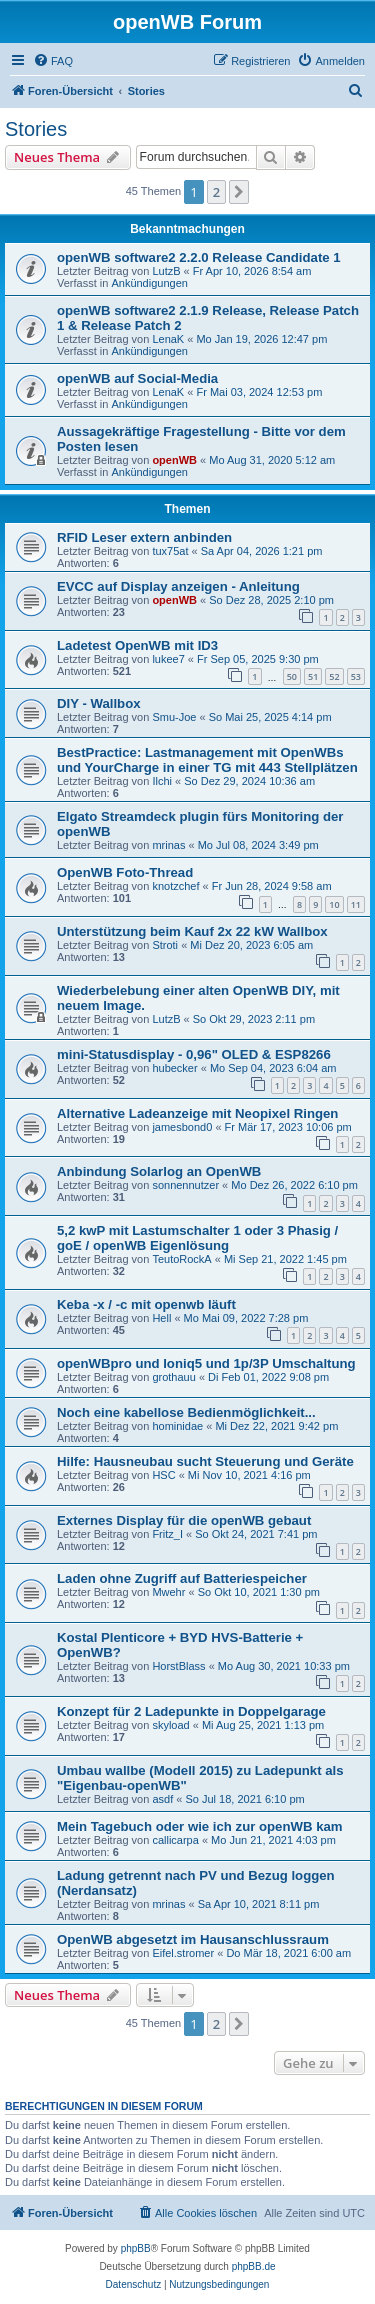 This screenshot has height=2304, width=375. What do you see at coordinates (334, 904) in the screenshot?
I see `10` at bounding box center [334, 904].